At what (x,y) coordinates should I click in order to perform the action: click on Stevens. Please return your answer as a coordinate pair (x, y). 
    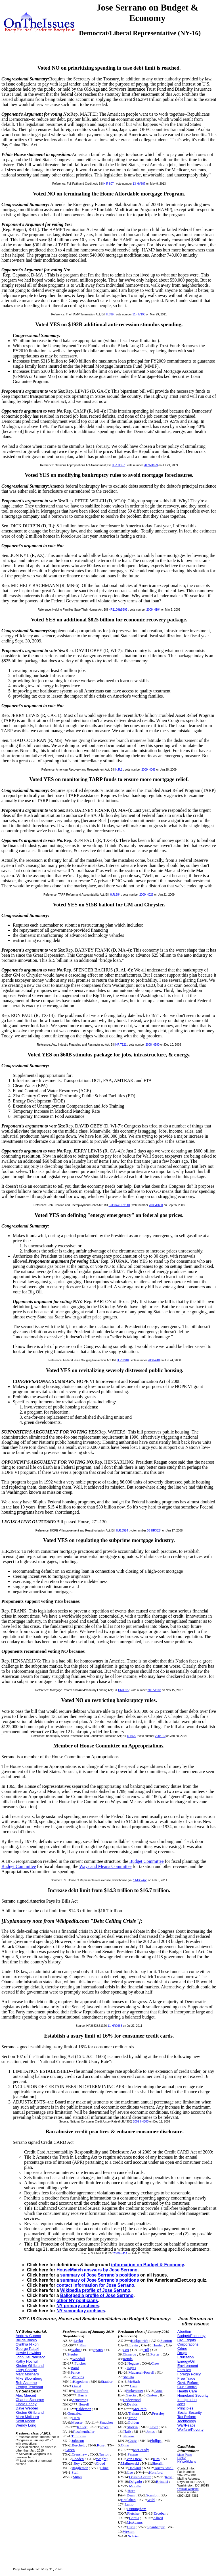
    Looking at the image, I should click on (128, 2436).